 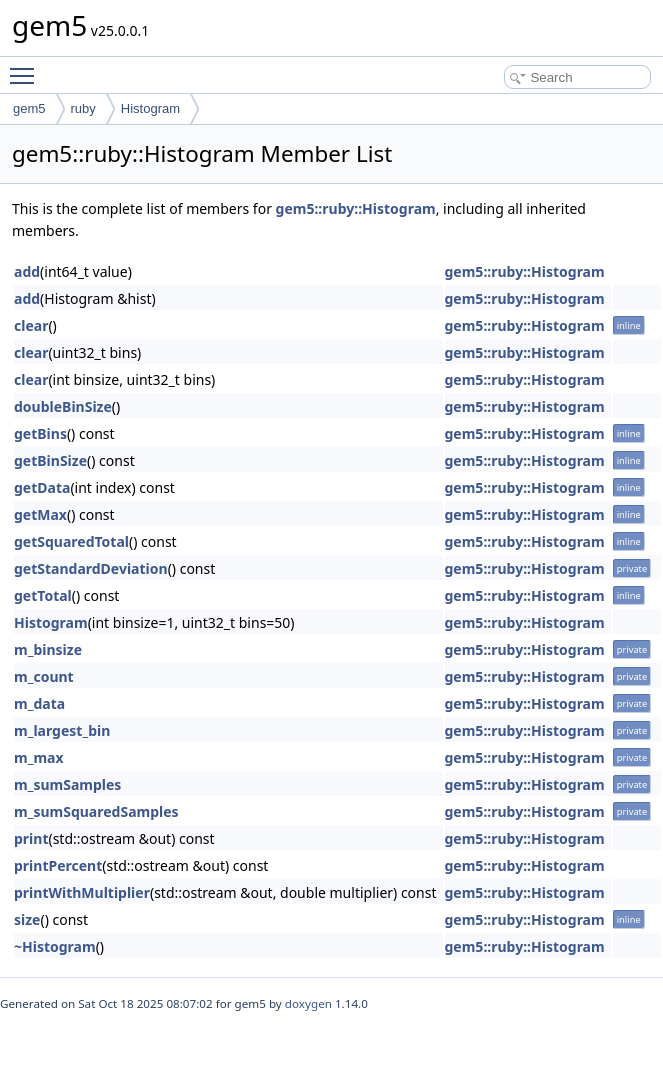 What do you see at coordinates (43, 595) in the screenshot?
I see `getTotal` at bounding box center [43, 595].